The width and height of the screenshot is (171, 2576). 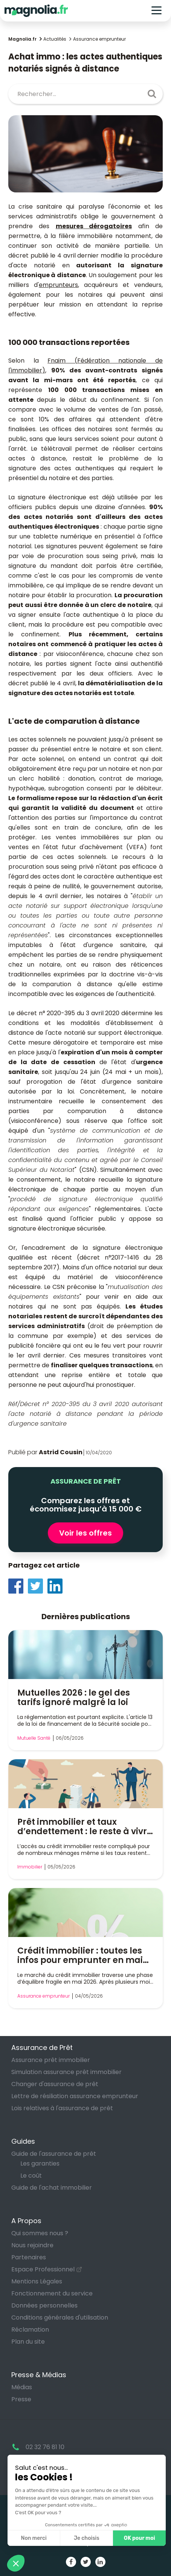 I want to click on Je choisis [Je choisis les cookies à configurer], so click(x=86, y=2538).